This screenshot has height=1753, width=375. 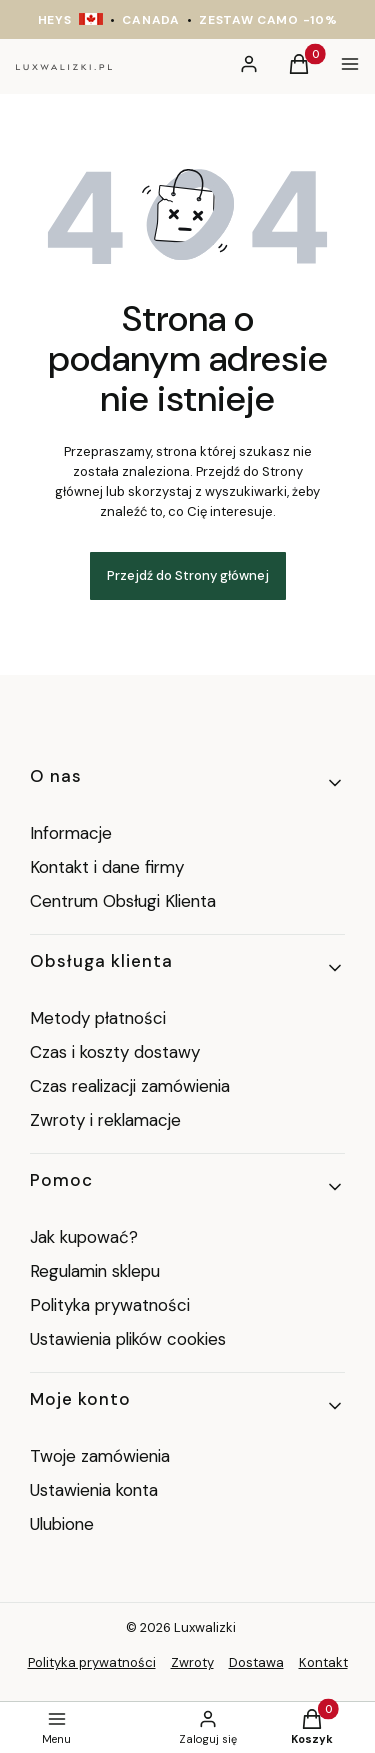 I want to click on ZESTAW CAMO -10%, so click(x=268, y=20).